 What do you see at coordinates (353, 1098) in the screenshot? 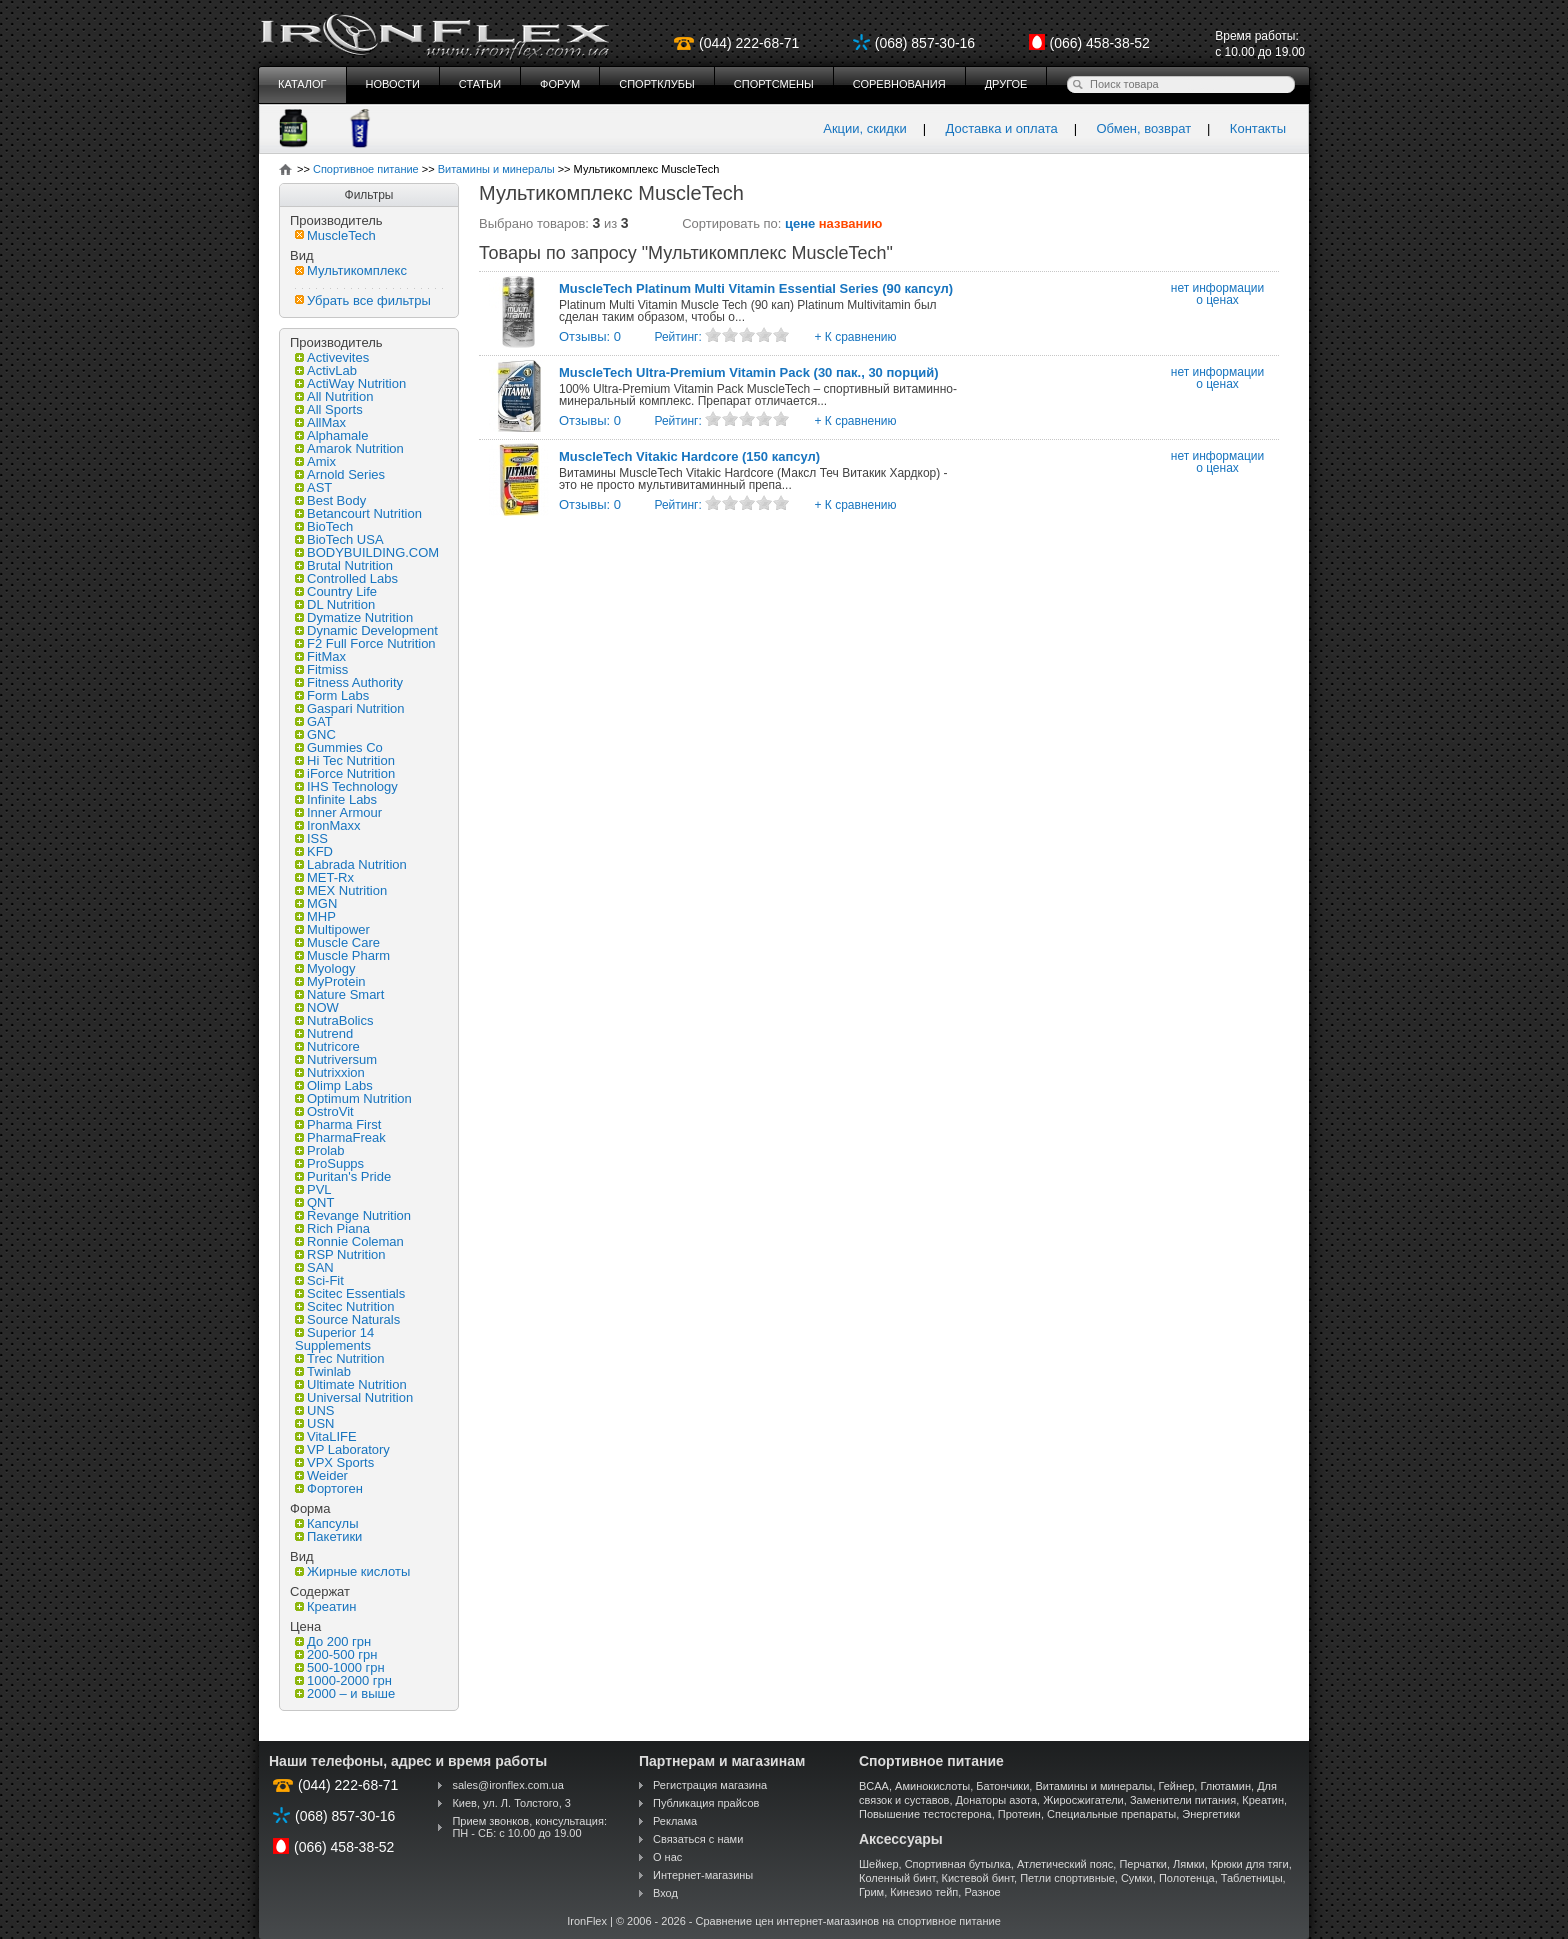
I see `Optimum Nutrition` at bounding box center [353, 1098].